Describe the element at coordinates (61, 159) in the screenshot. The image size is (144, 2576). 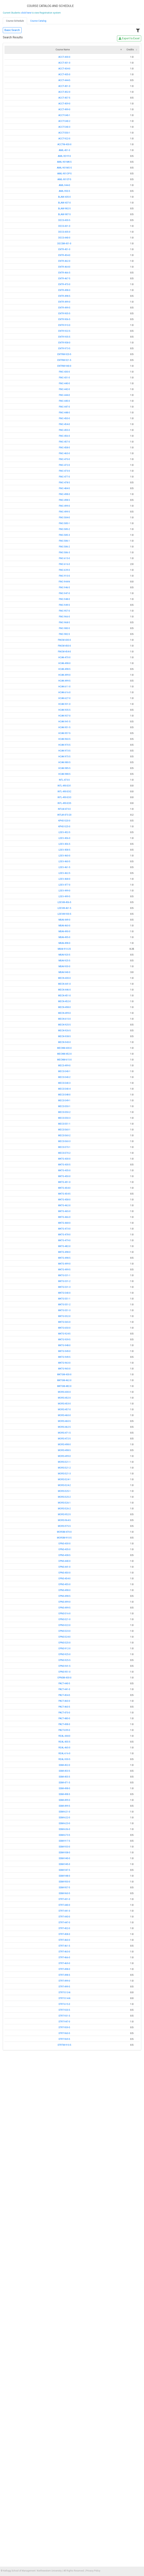
I see `ACCT-922-0` at that location.